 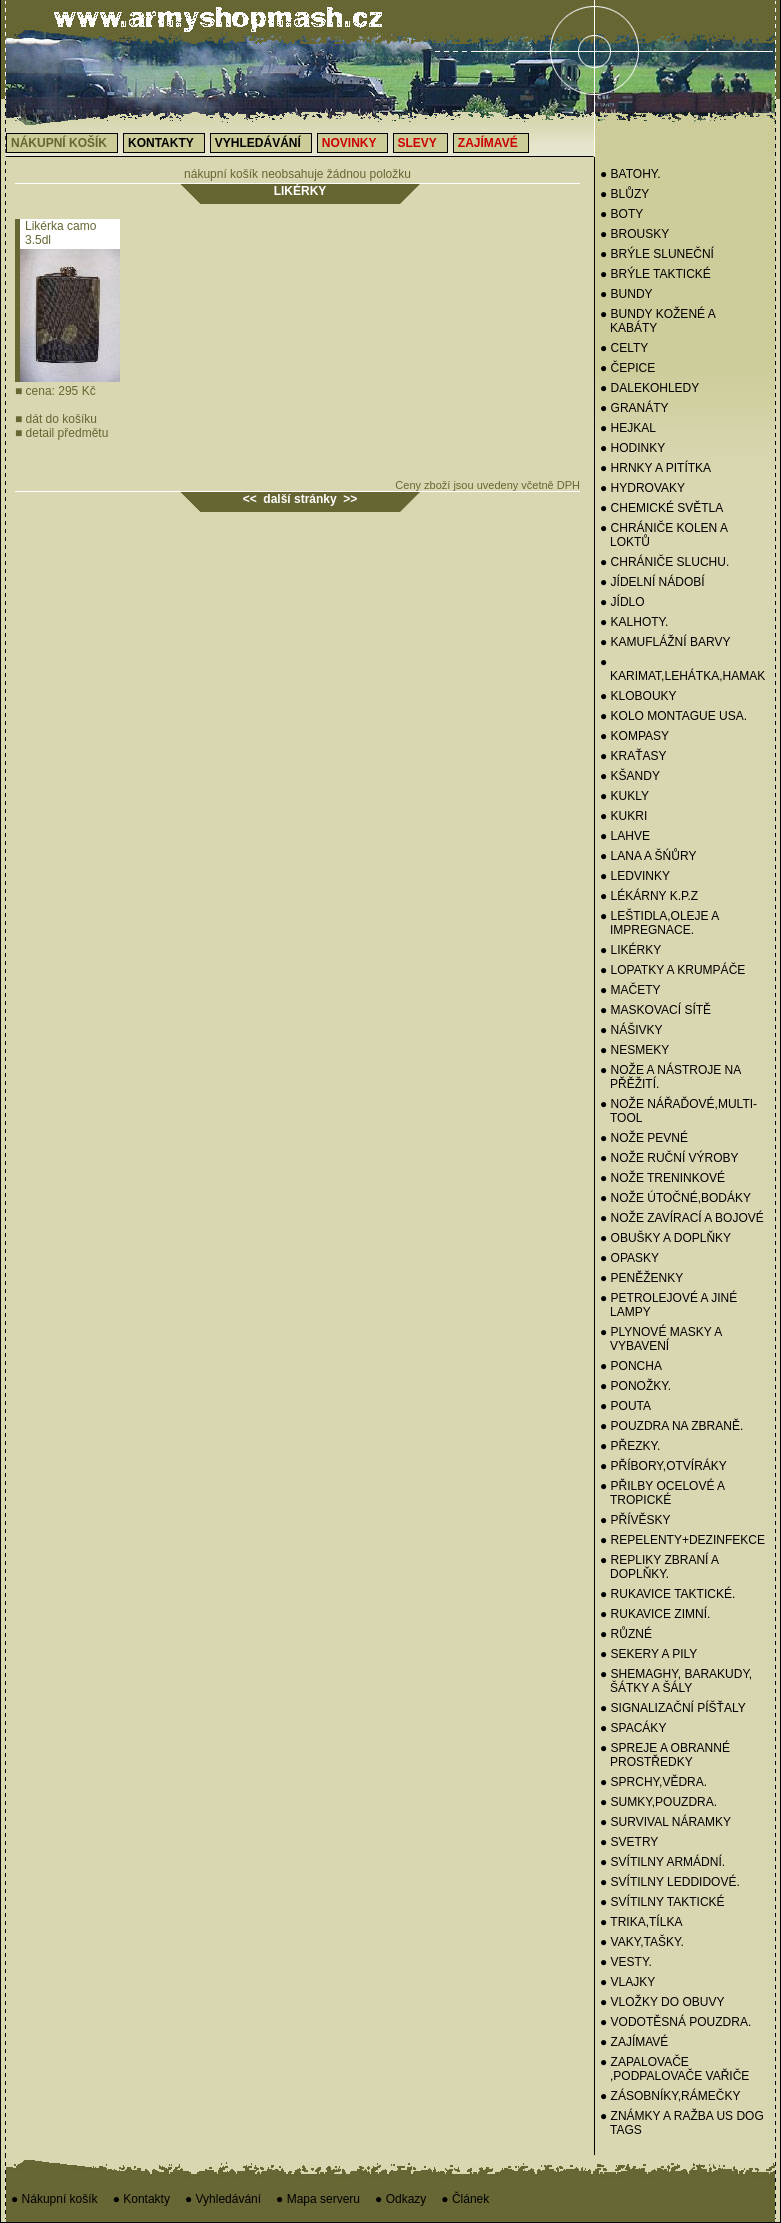 What do you see at coordinates (682, 669) in the screenshot?
I see `● KARIMAT,LEHÁTKA,HAMAK` at bounding box center [682, 669].